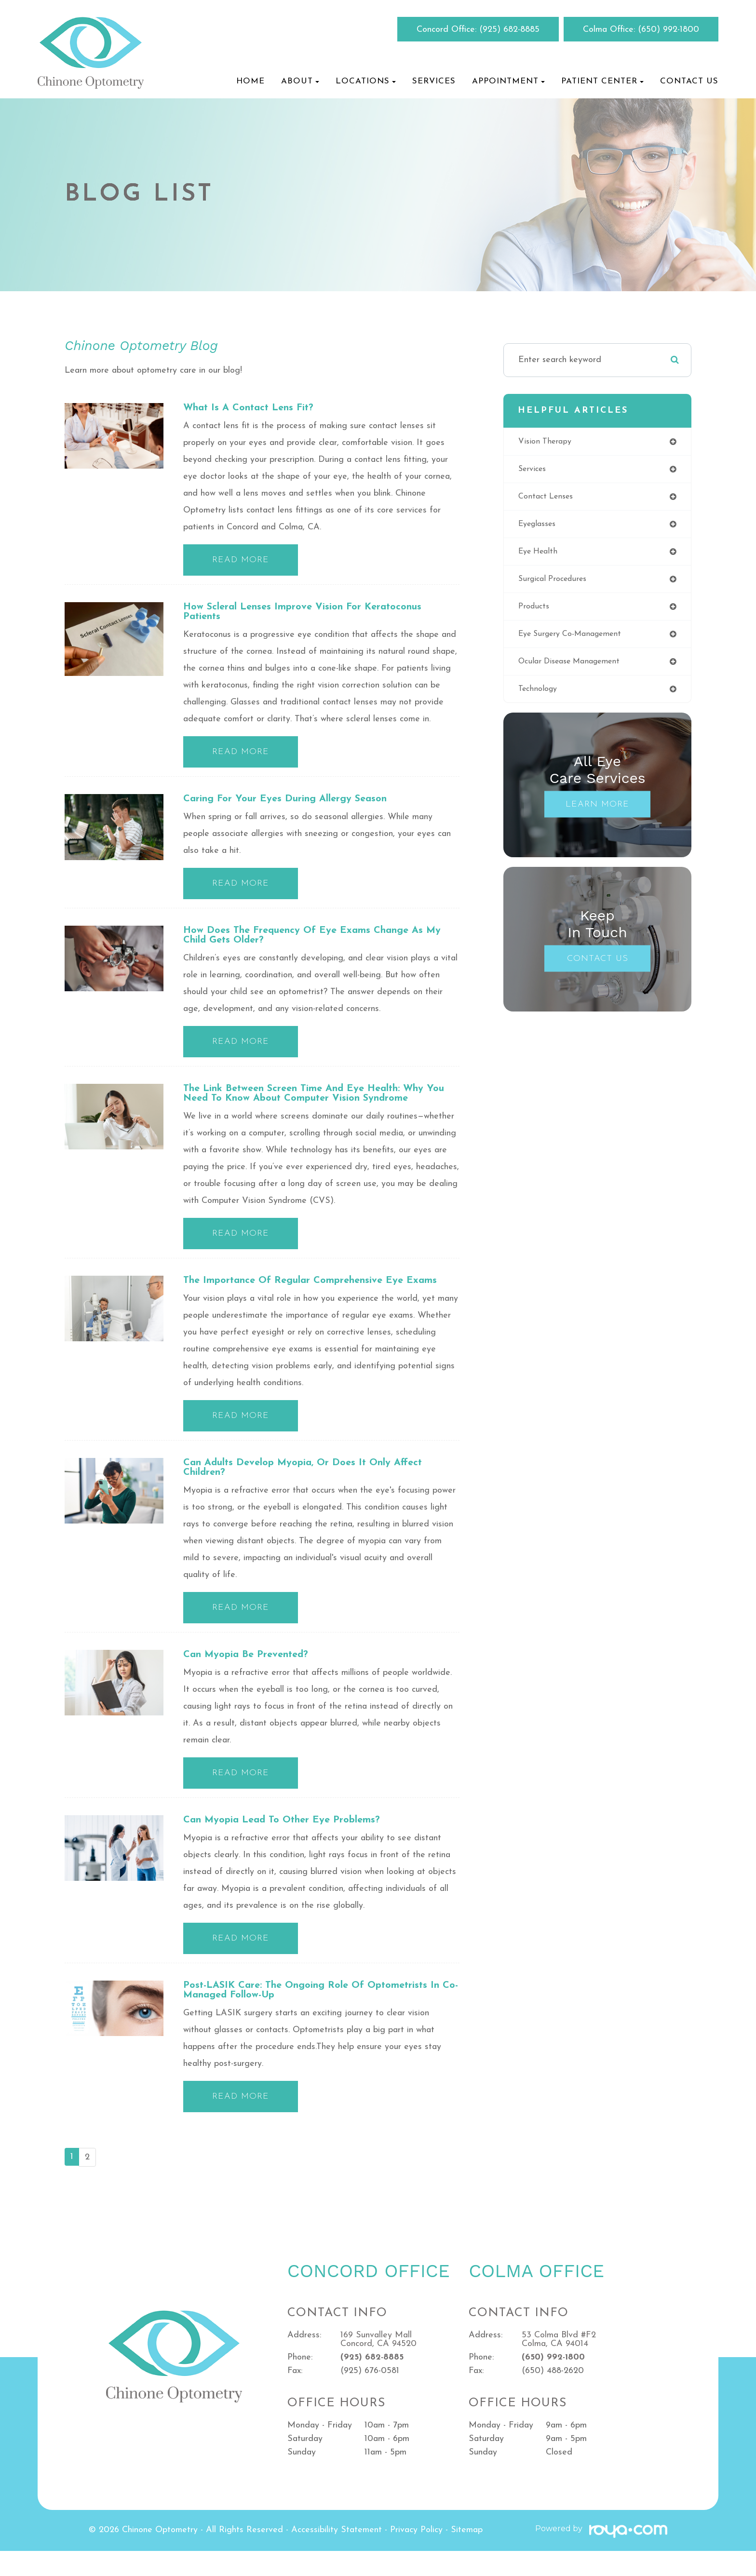  What do you see at coordinates (250, 81) in the screenshot?
I see `Home` at bounding box center [250, 81].